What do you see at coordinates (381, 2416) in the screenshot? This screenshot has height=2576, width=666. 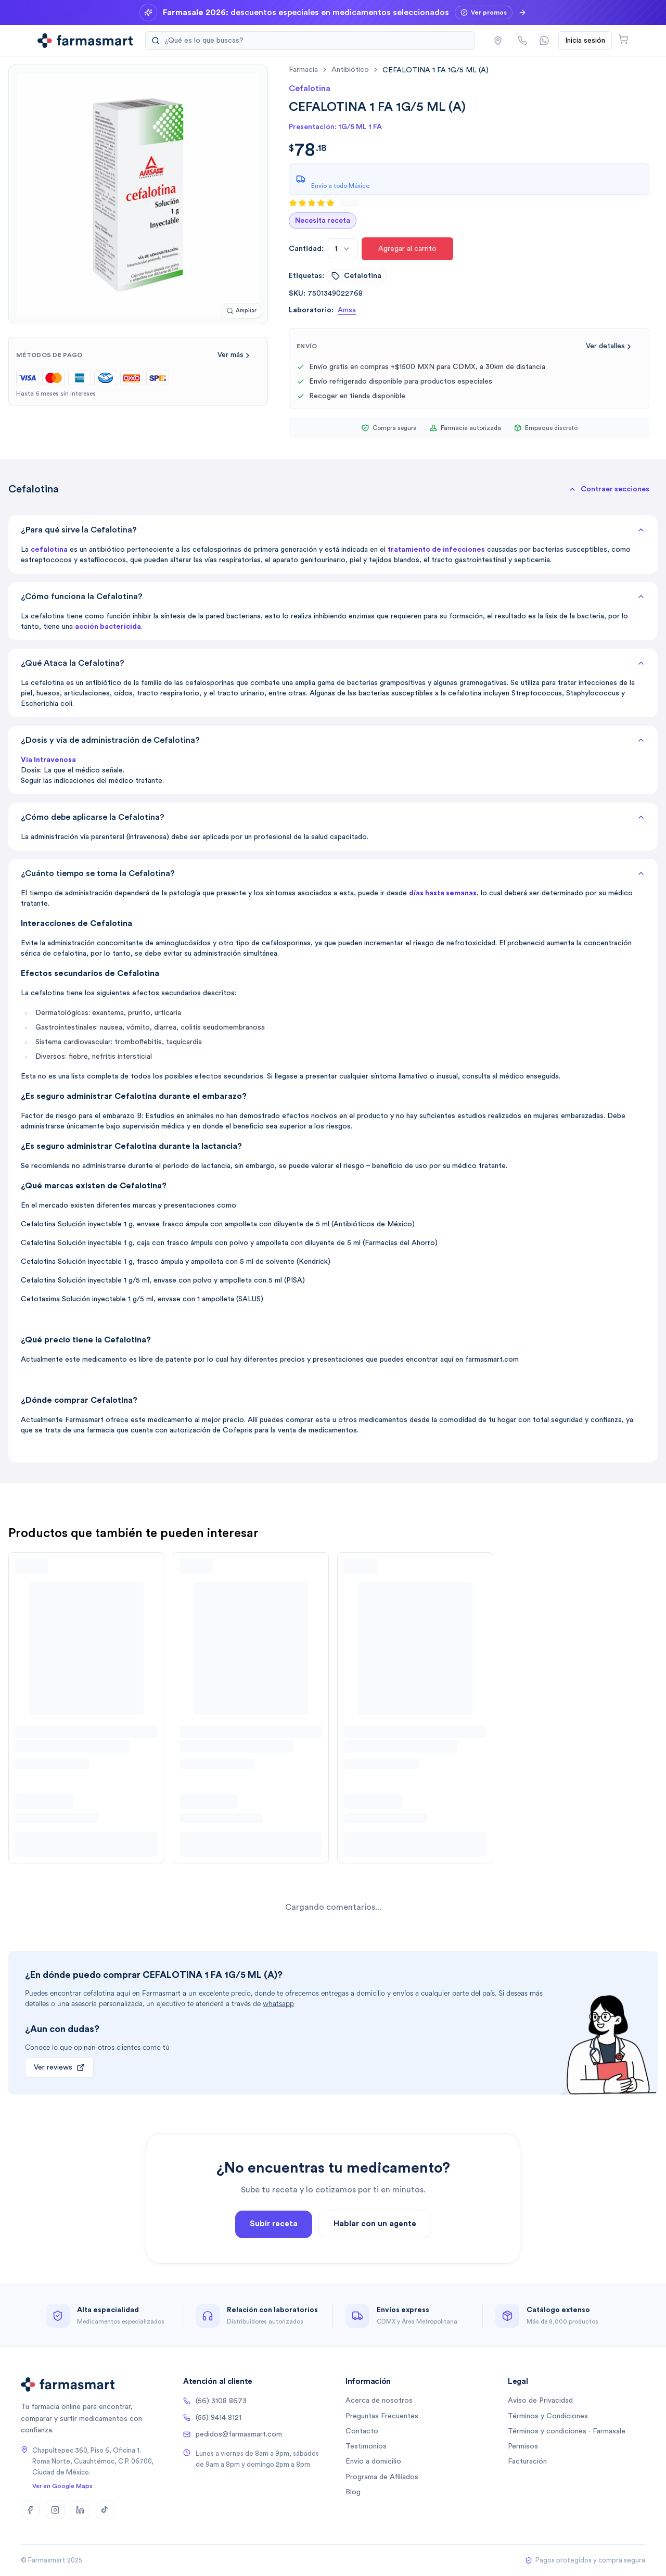 I see `Preguntas Frecuentes` at bounding box center [381, 2416].